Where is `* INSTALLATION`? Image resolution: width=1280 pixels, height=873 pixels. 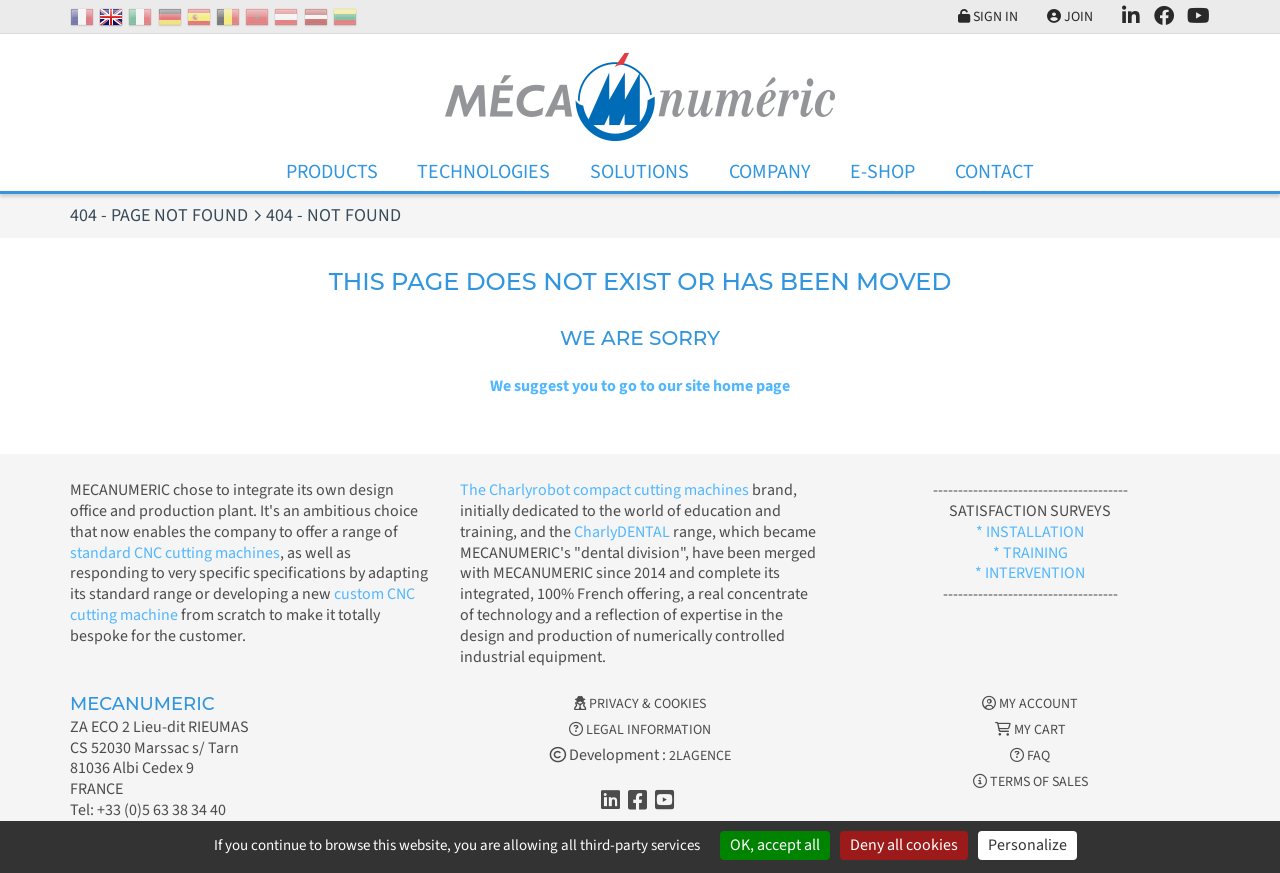 * INSTALLATION is located at coordinates (1030, 532).